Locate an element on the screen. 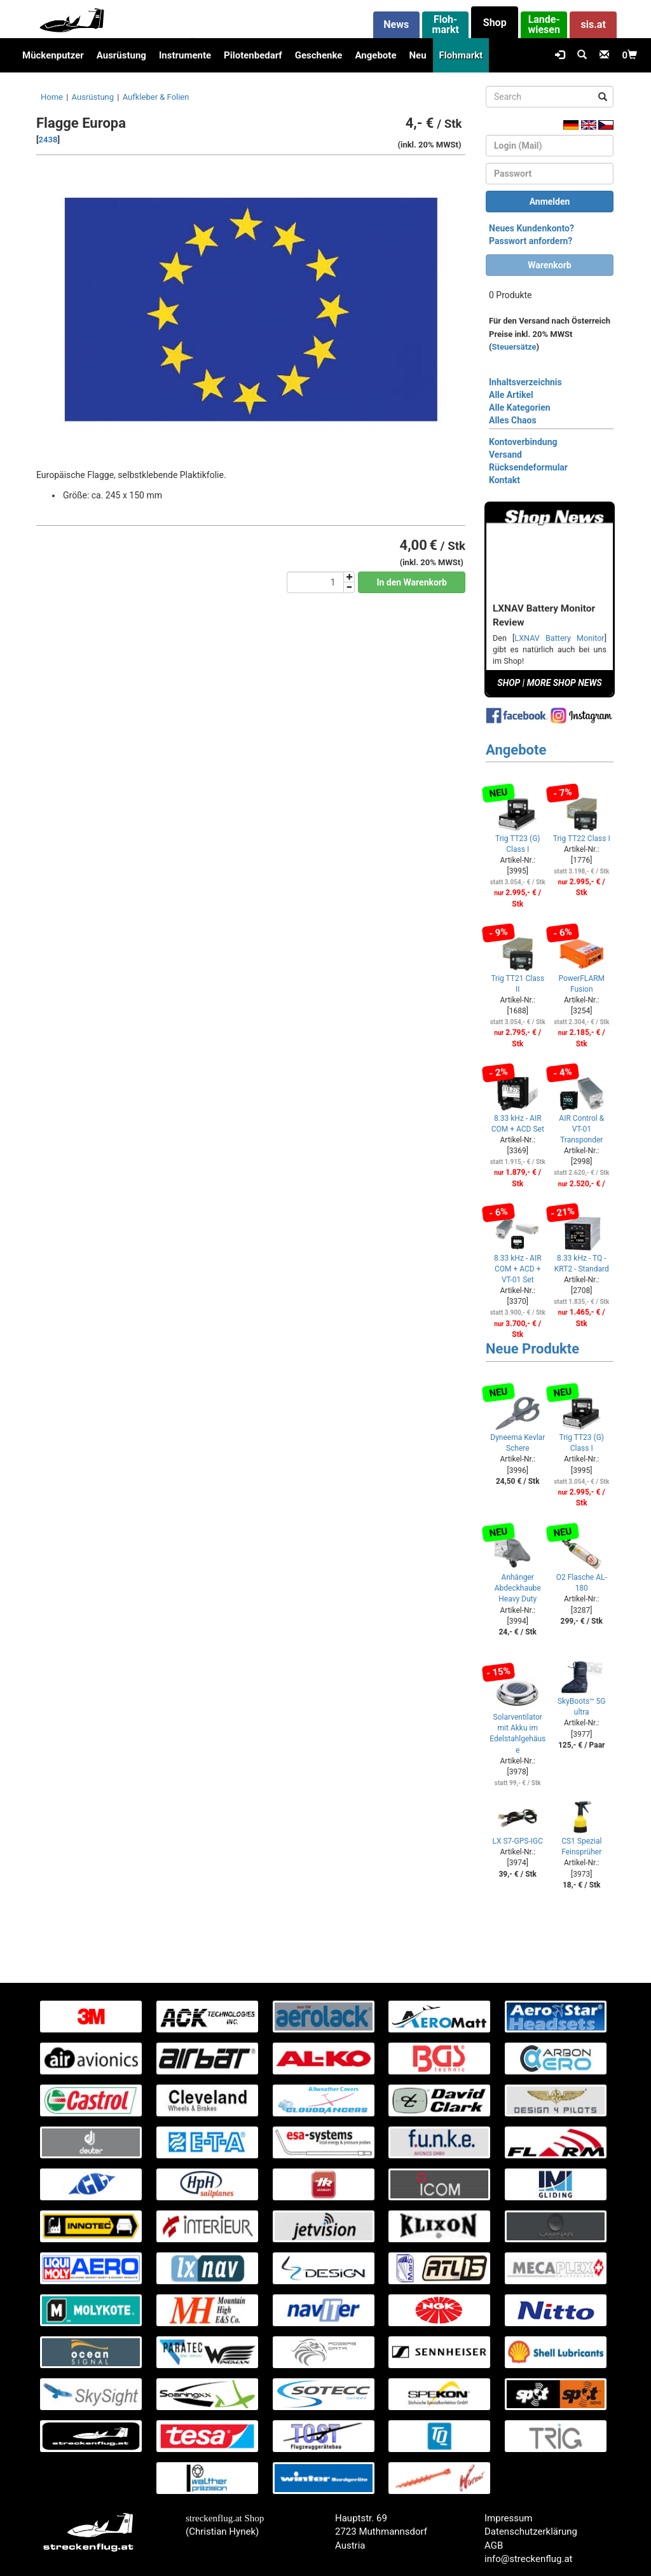 The image size is (651, 2576). Alle Kategorien is located at coordinates (520, 407).